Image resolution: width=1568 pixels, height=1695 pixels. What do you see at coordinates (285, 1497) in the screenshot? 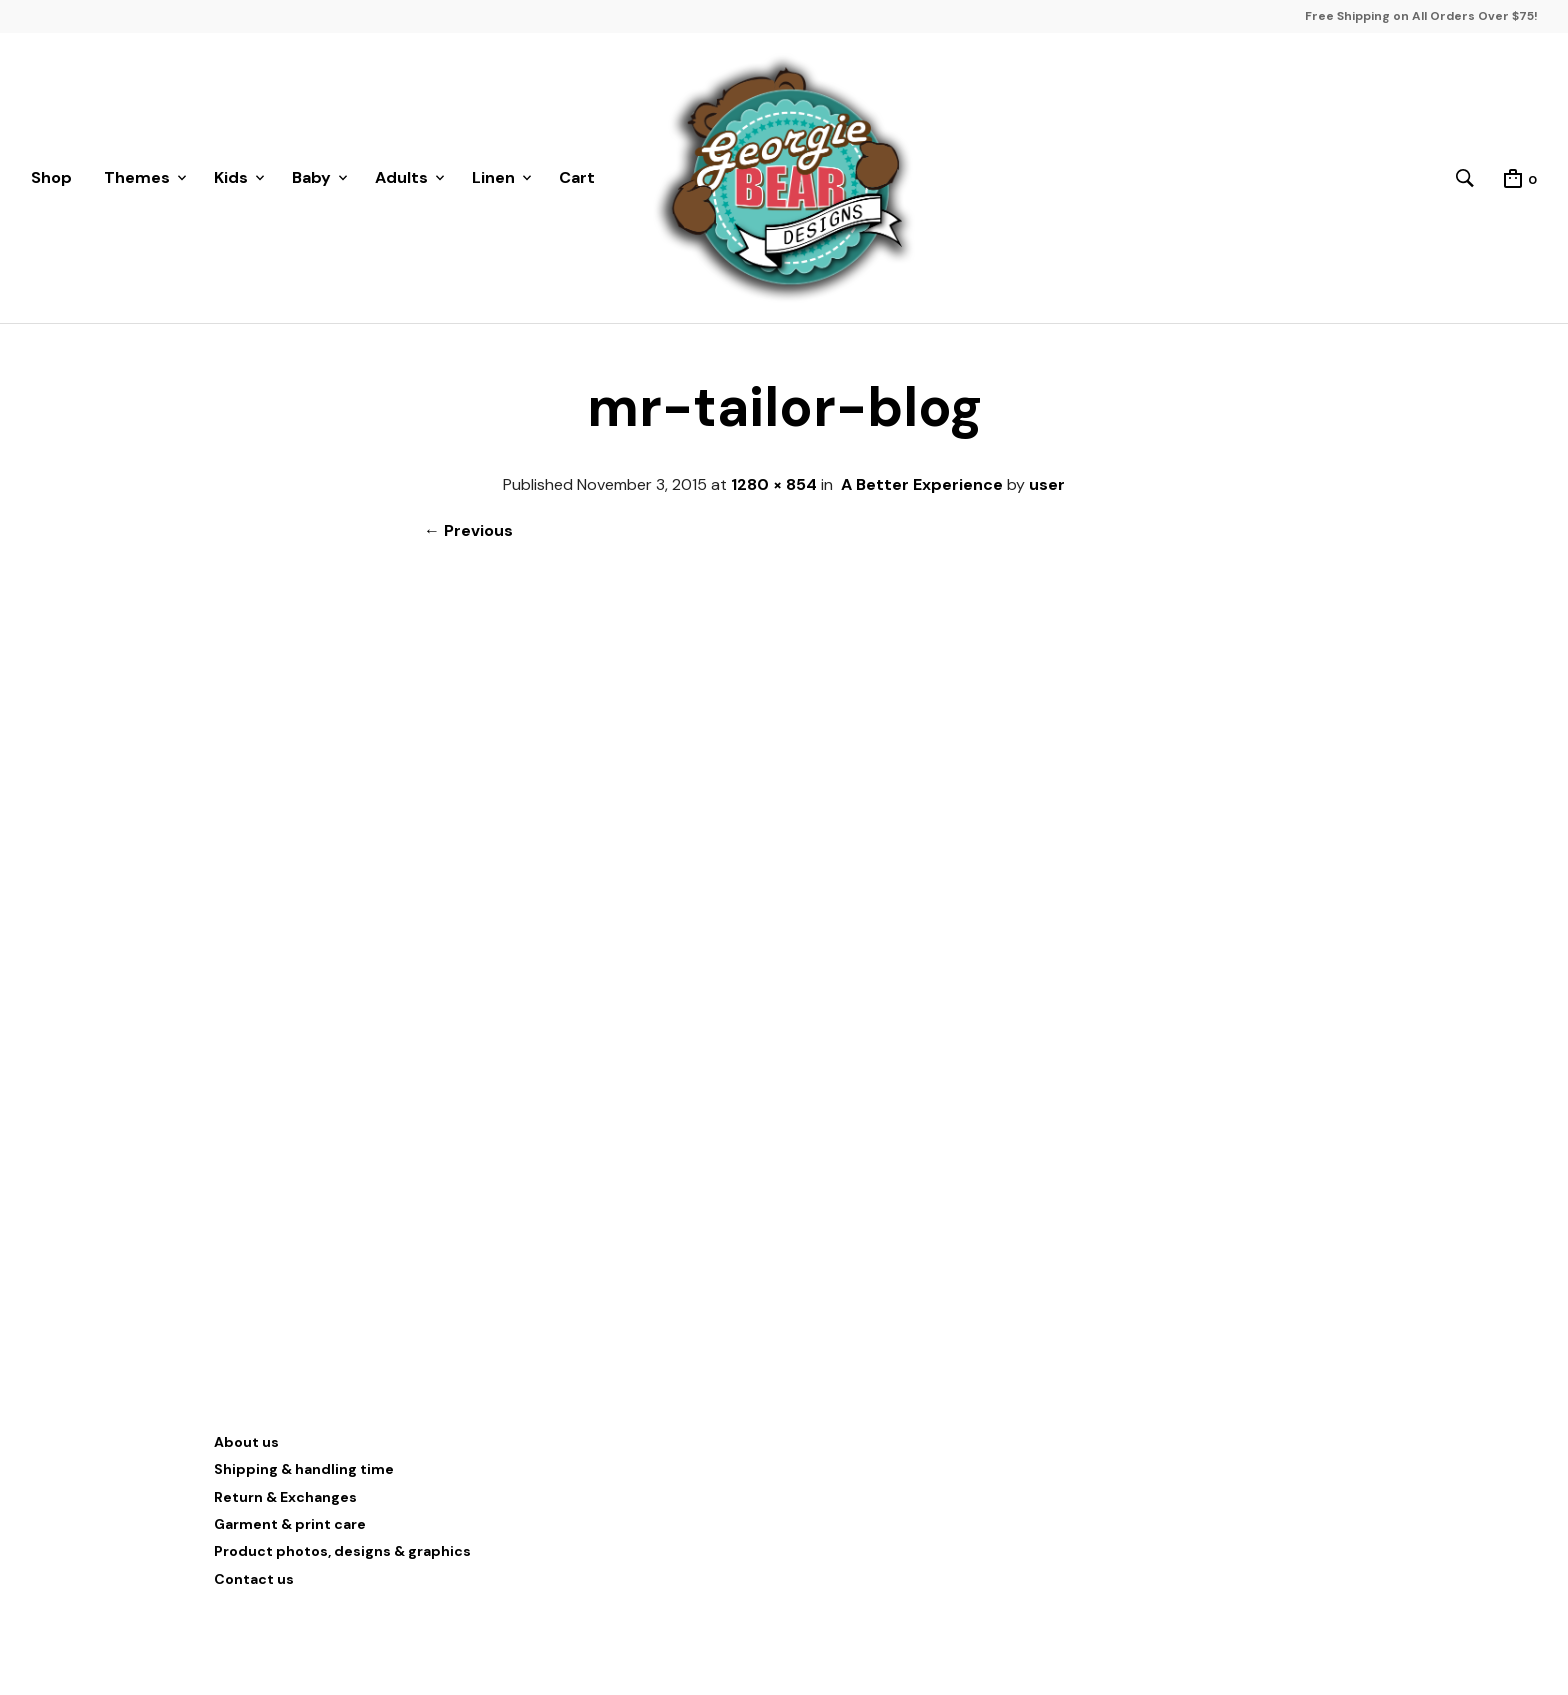
I see `Return & Exchanges` at bounding box center [285, 1497].